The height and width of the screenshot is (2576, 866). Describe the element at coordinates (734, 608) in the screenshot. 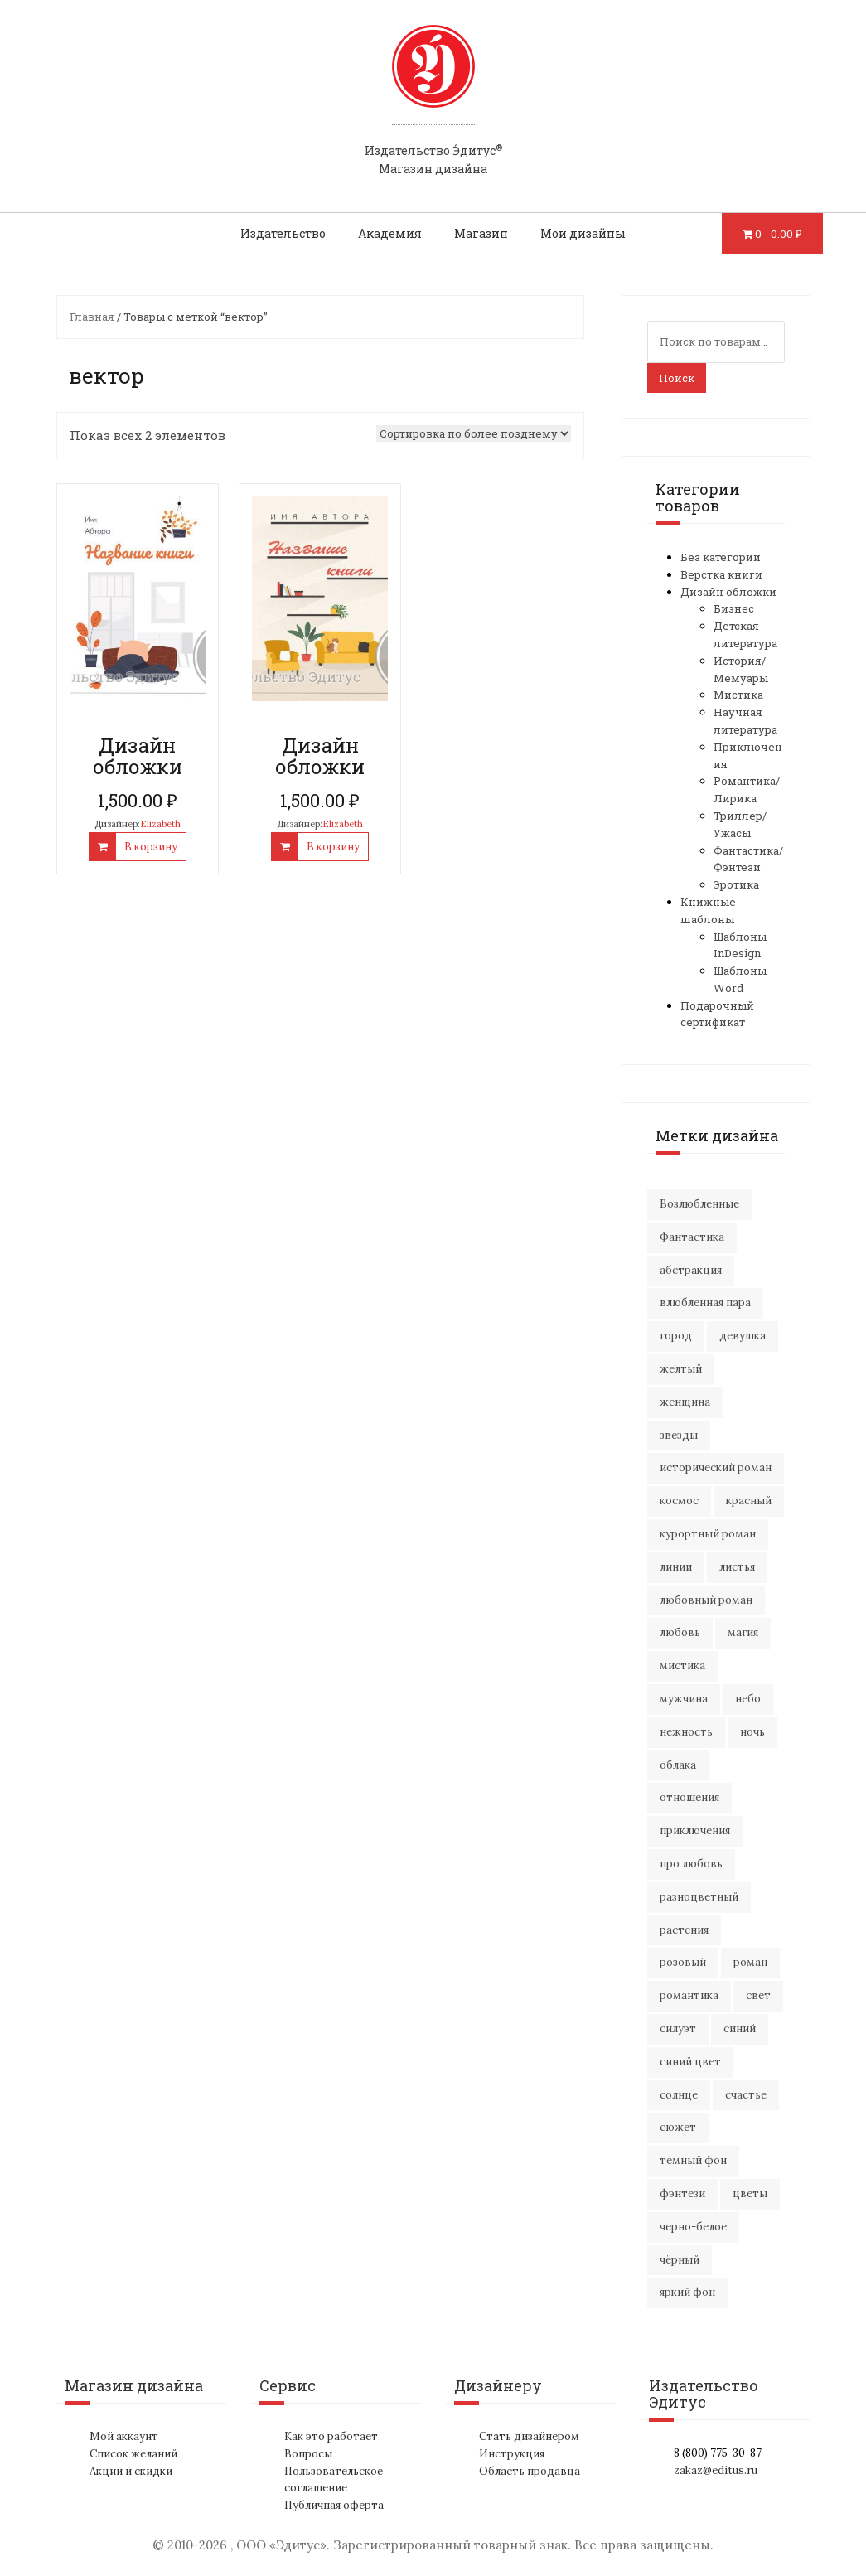

I see `Бизнес` at that location.